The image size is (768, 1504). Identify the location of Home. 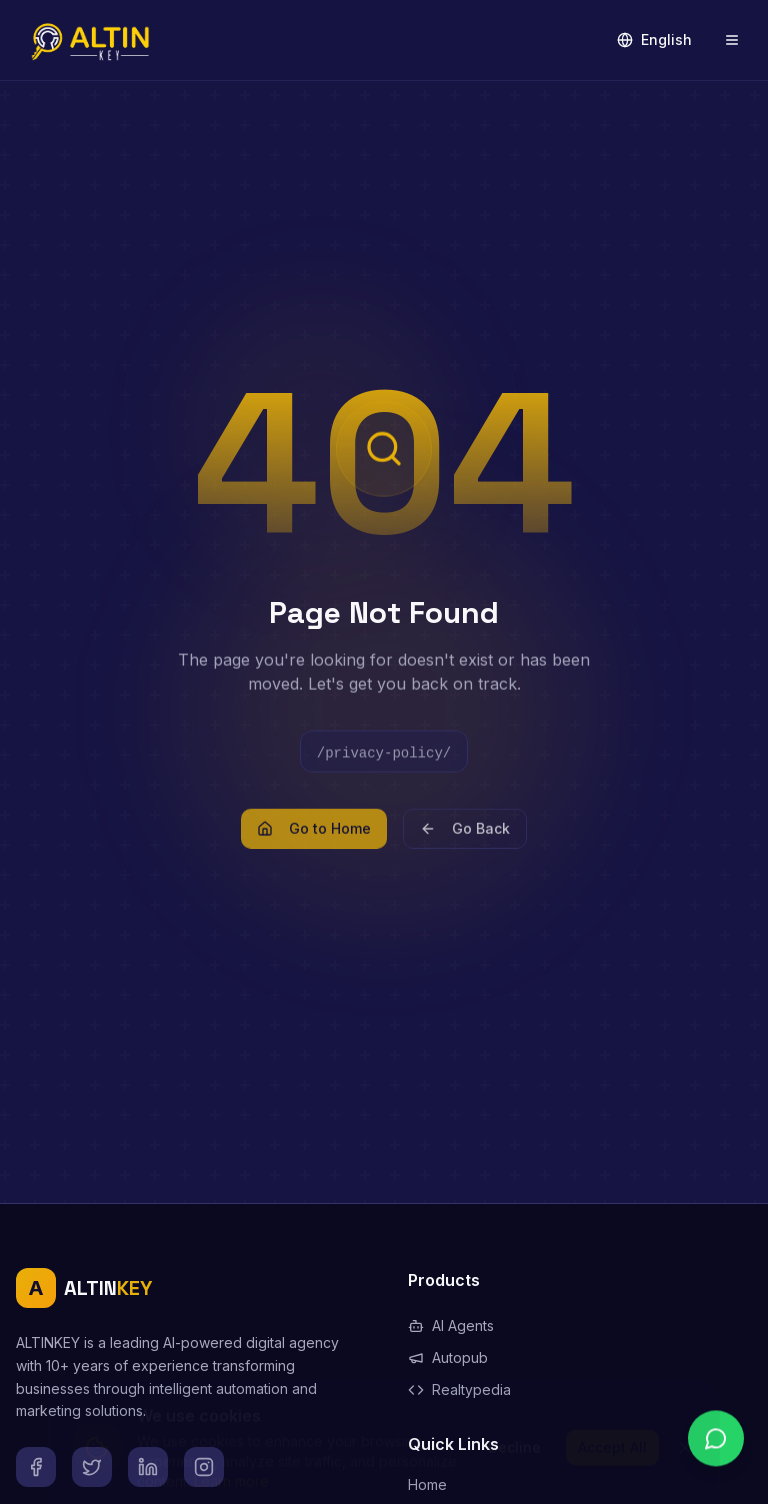
(427, 1484).